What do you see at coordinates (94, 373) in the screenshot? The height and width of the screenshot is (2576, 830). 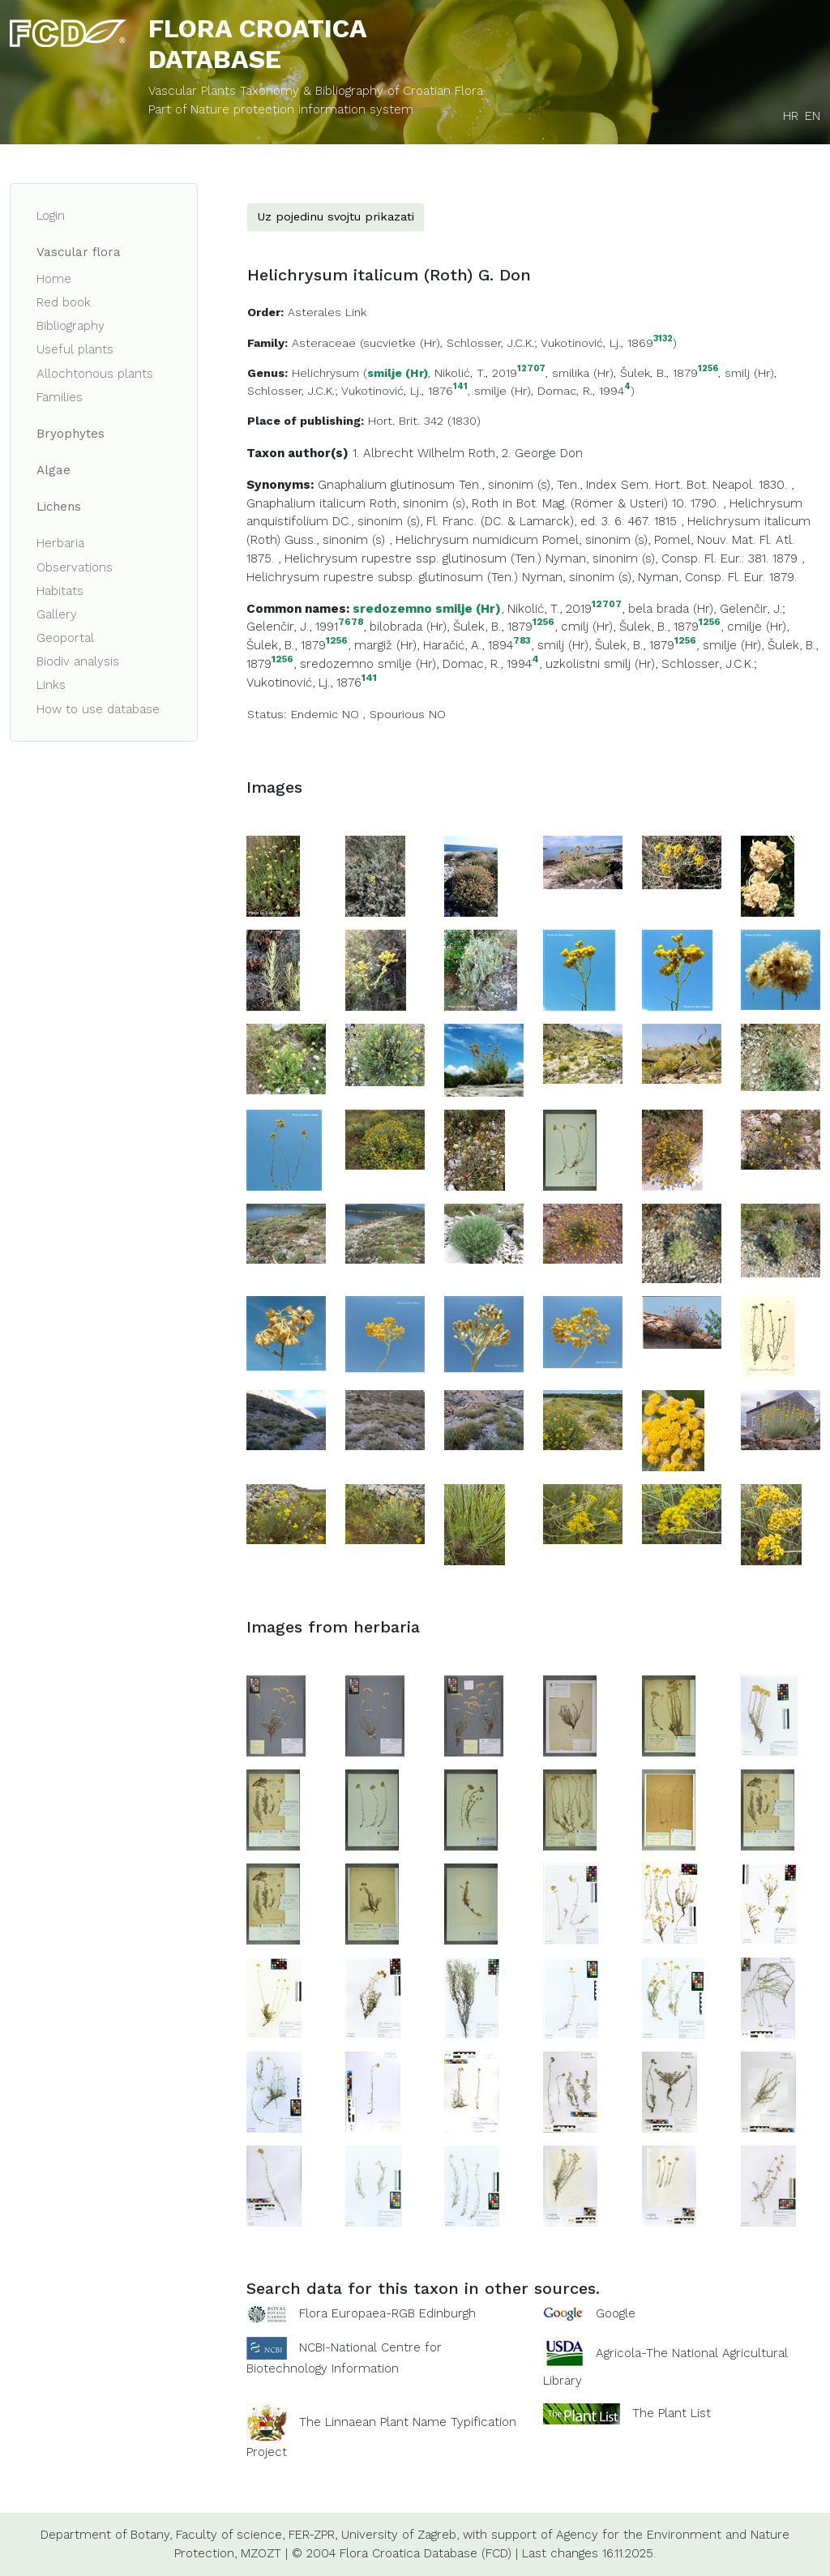 I see `Allochtonous plants` at bounding box center [94, 373].